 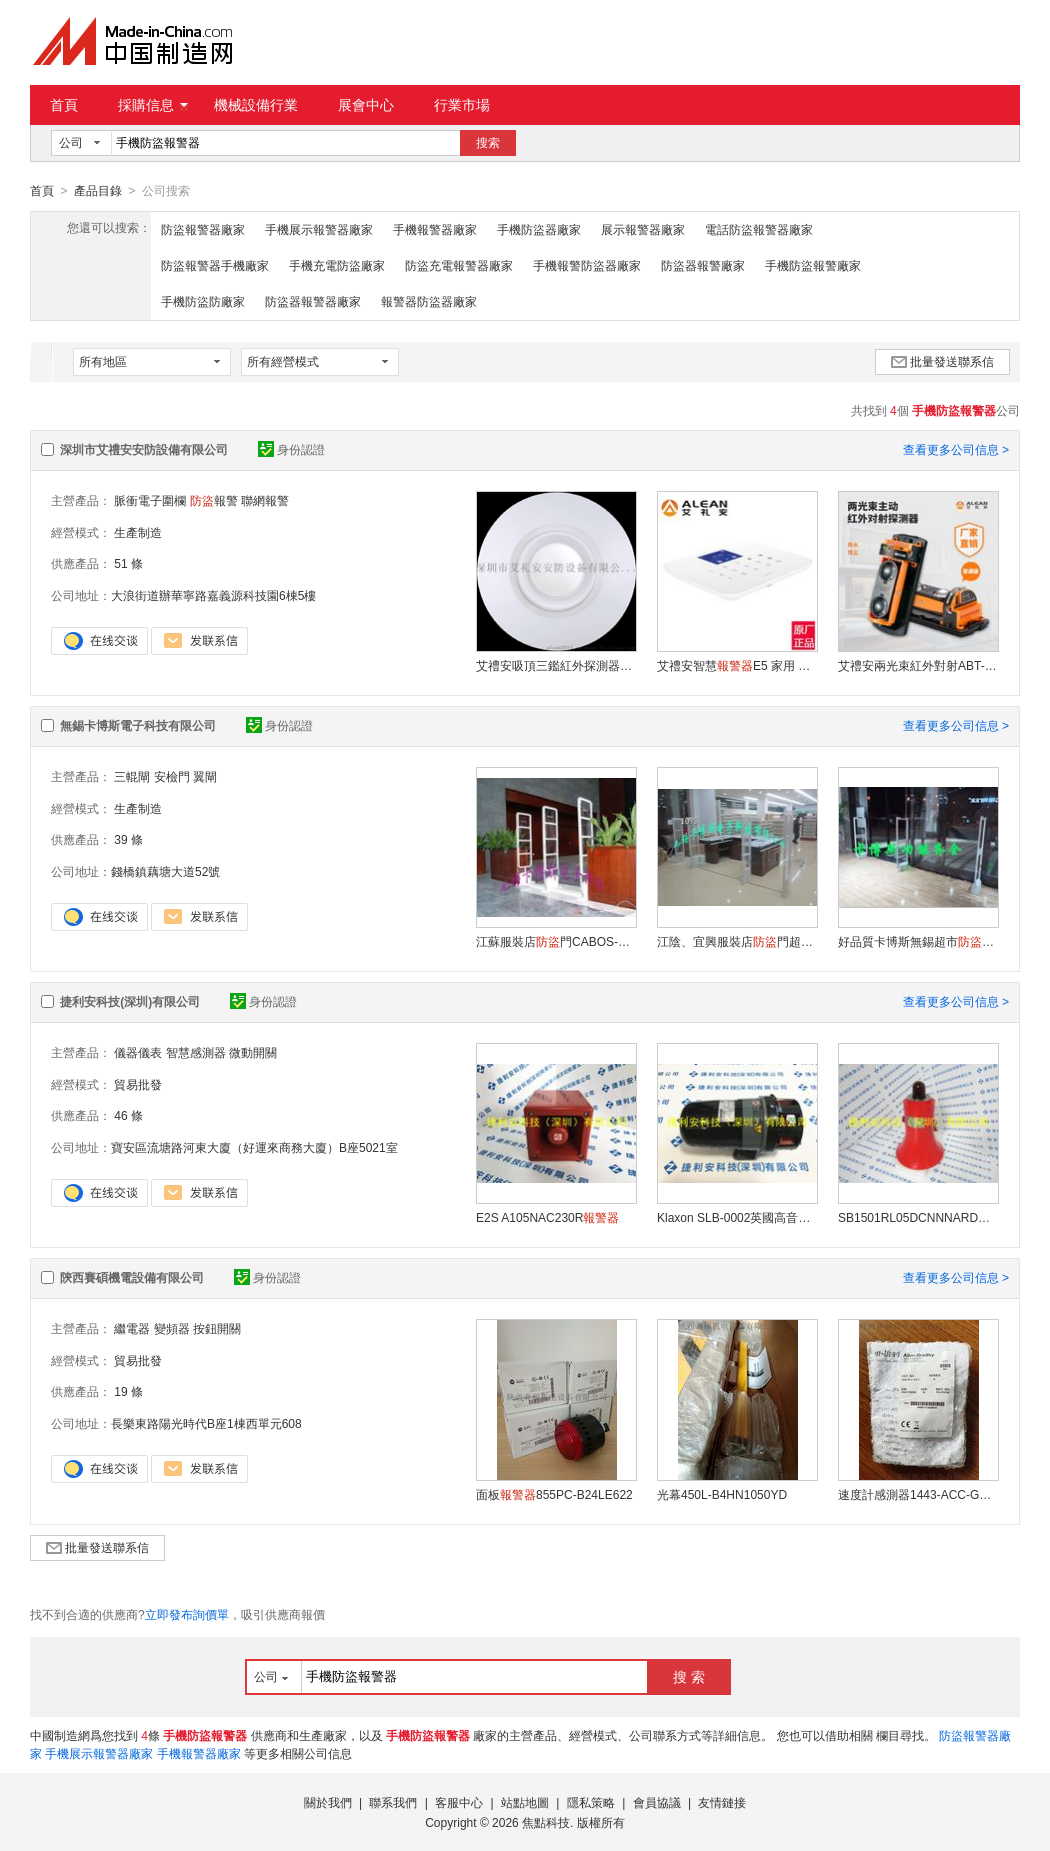 What do you see at coordinates (132, 1277) in the screenshot?
I see `陝西賽碩機電設備有限公司` at bounding box center [132, 1277].